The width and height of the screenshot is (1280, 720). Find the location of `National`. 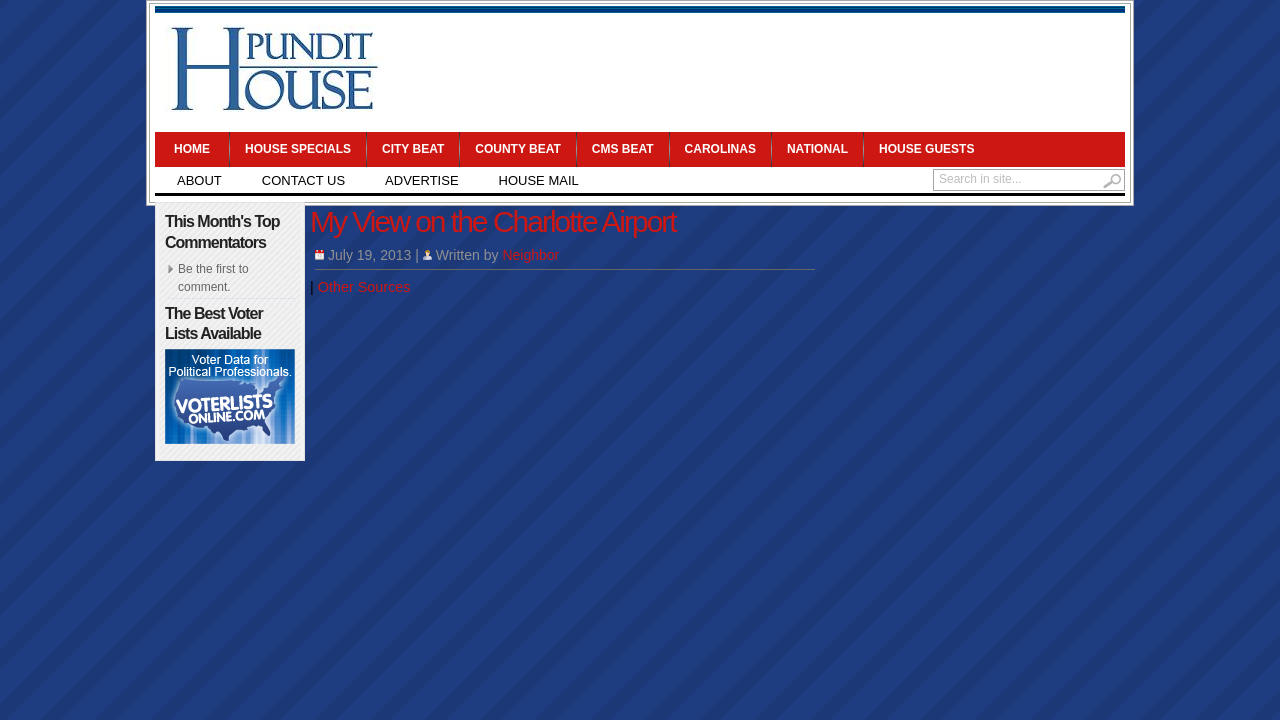

National is located at coordinates (817, 149).